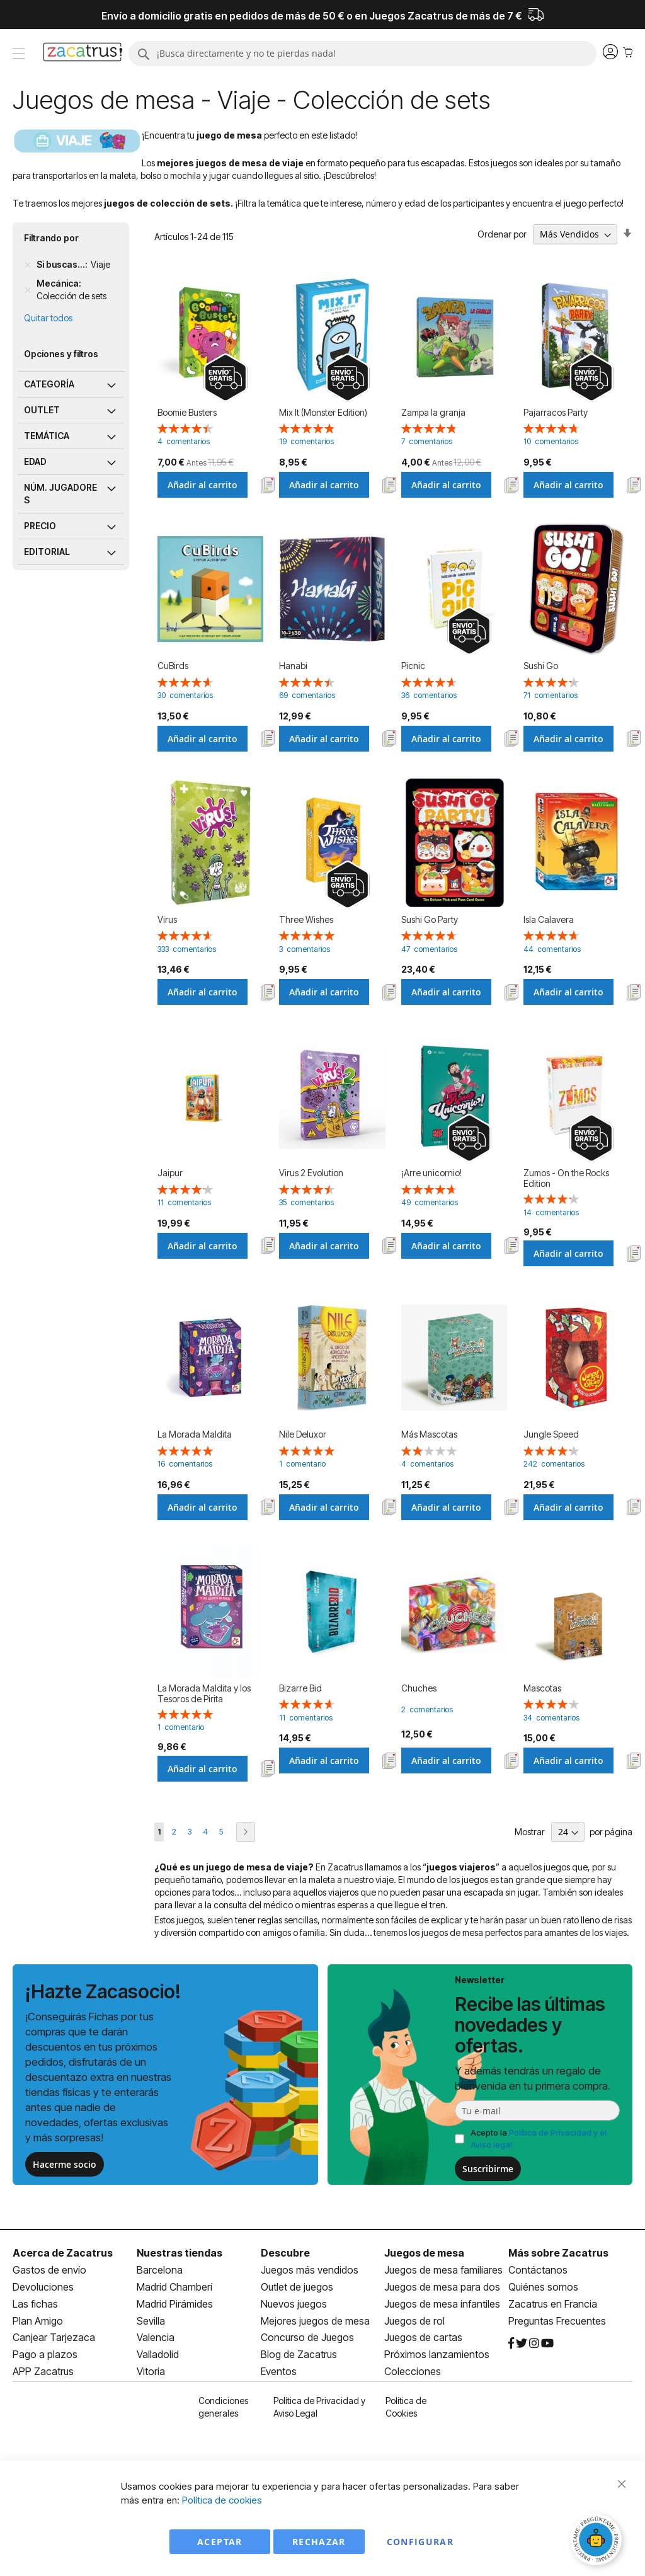 This screenshot has width=645, height=2576. Describe the element at coordinates (424, 2253) in the screenshot. I see `Juegos de mesa` at that location.